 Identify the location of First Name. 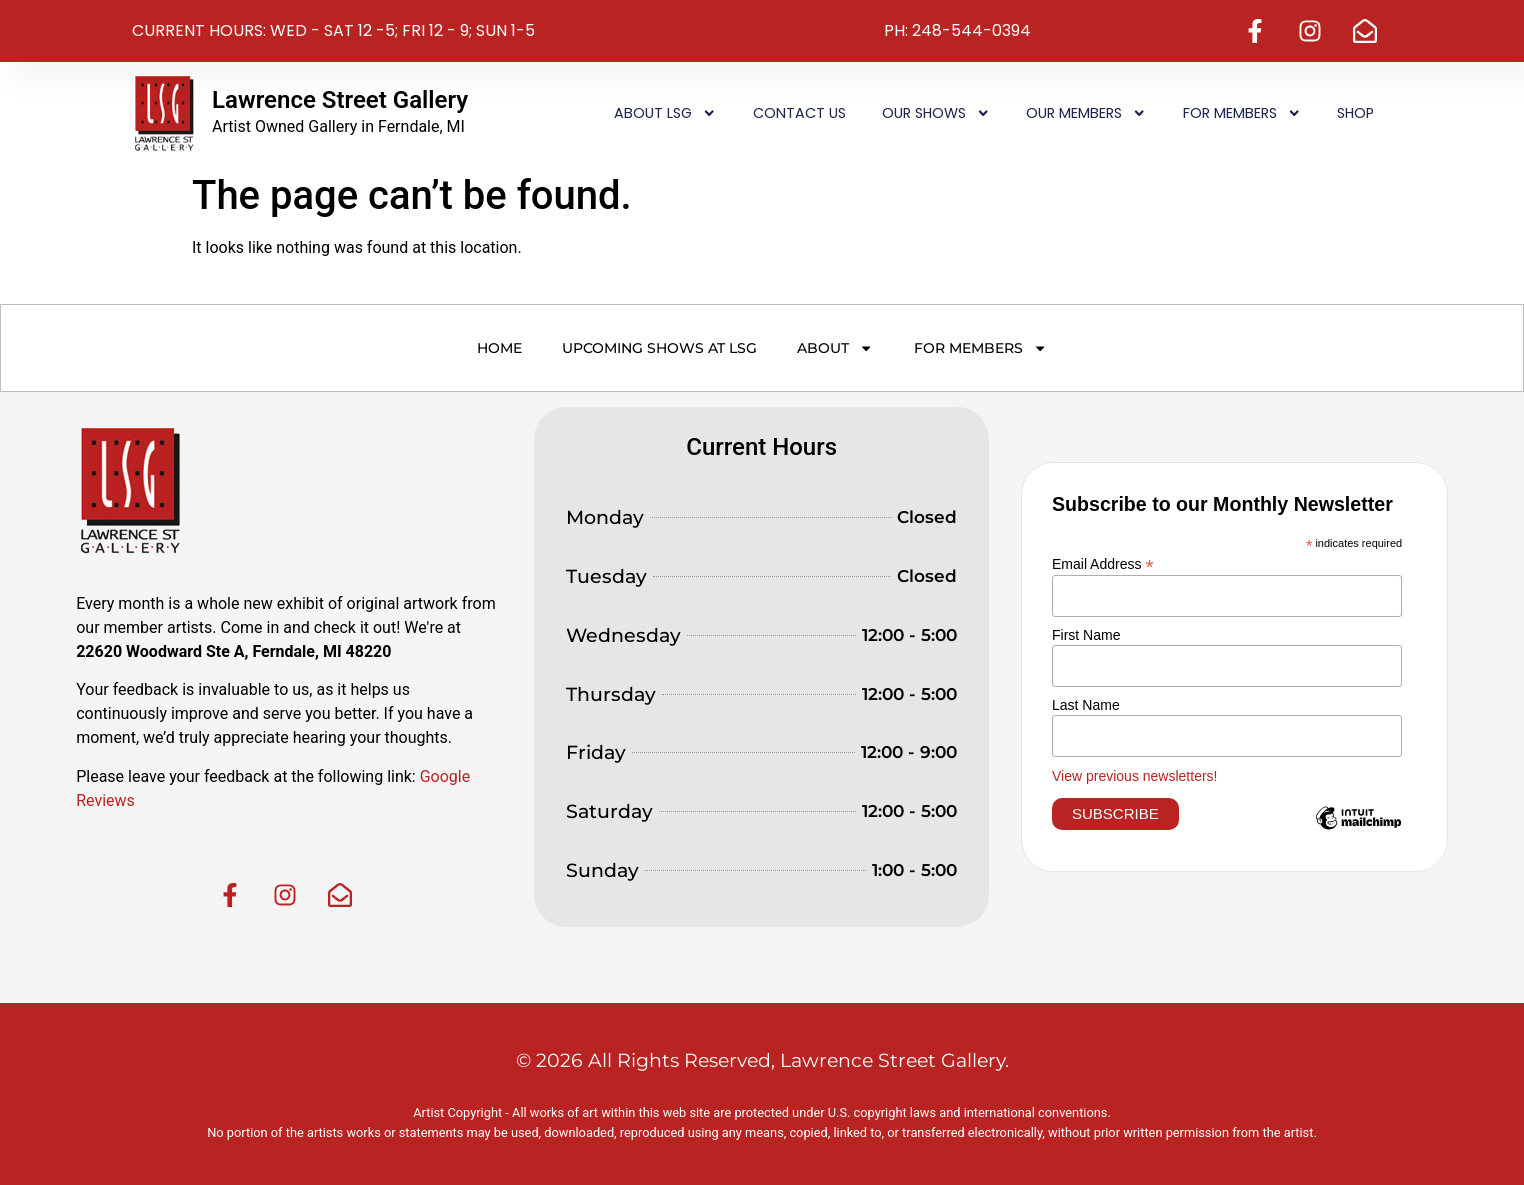
(1086, 635).